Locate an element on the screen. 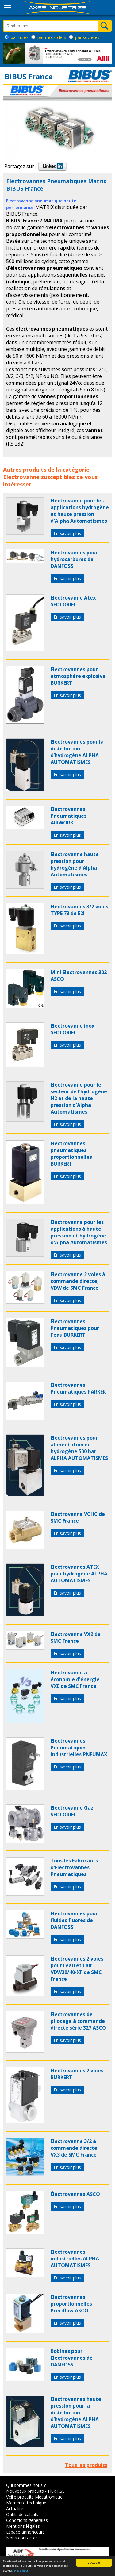 This screenshot has width=115, height=2576. Electrovanne pour le secteur de l’hydrogène H2 et de la haute pression d'Alpha Automatismes is located at coordinates (79, 1098).